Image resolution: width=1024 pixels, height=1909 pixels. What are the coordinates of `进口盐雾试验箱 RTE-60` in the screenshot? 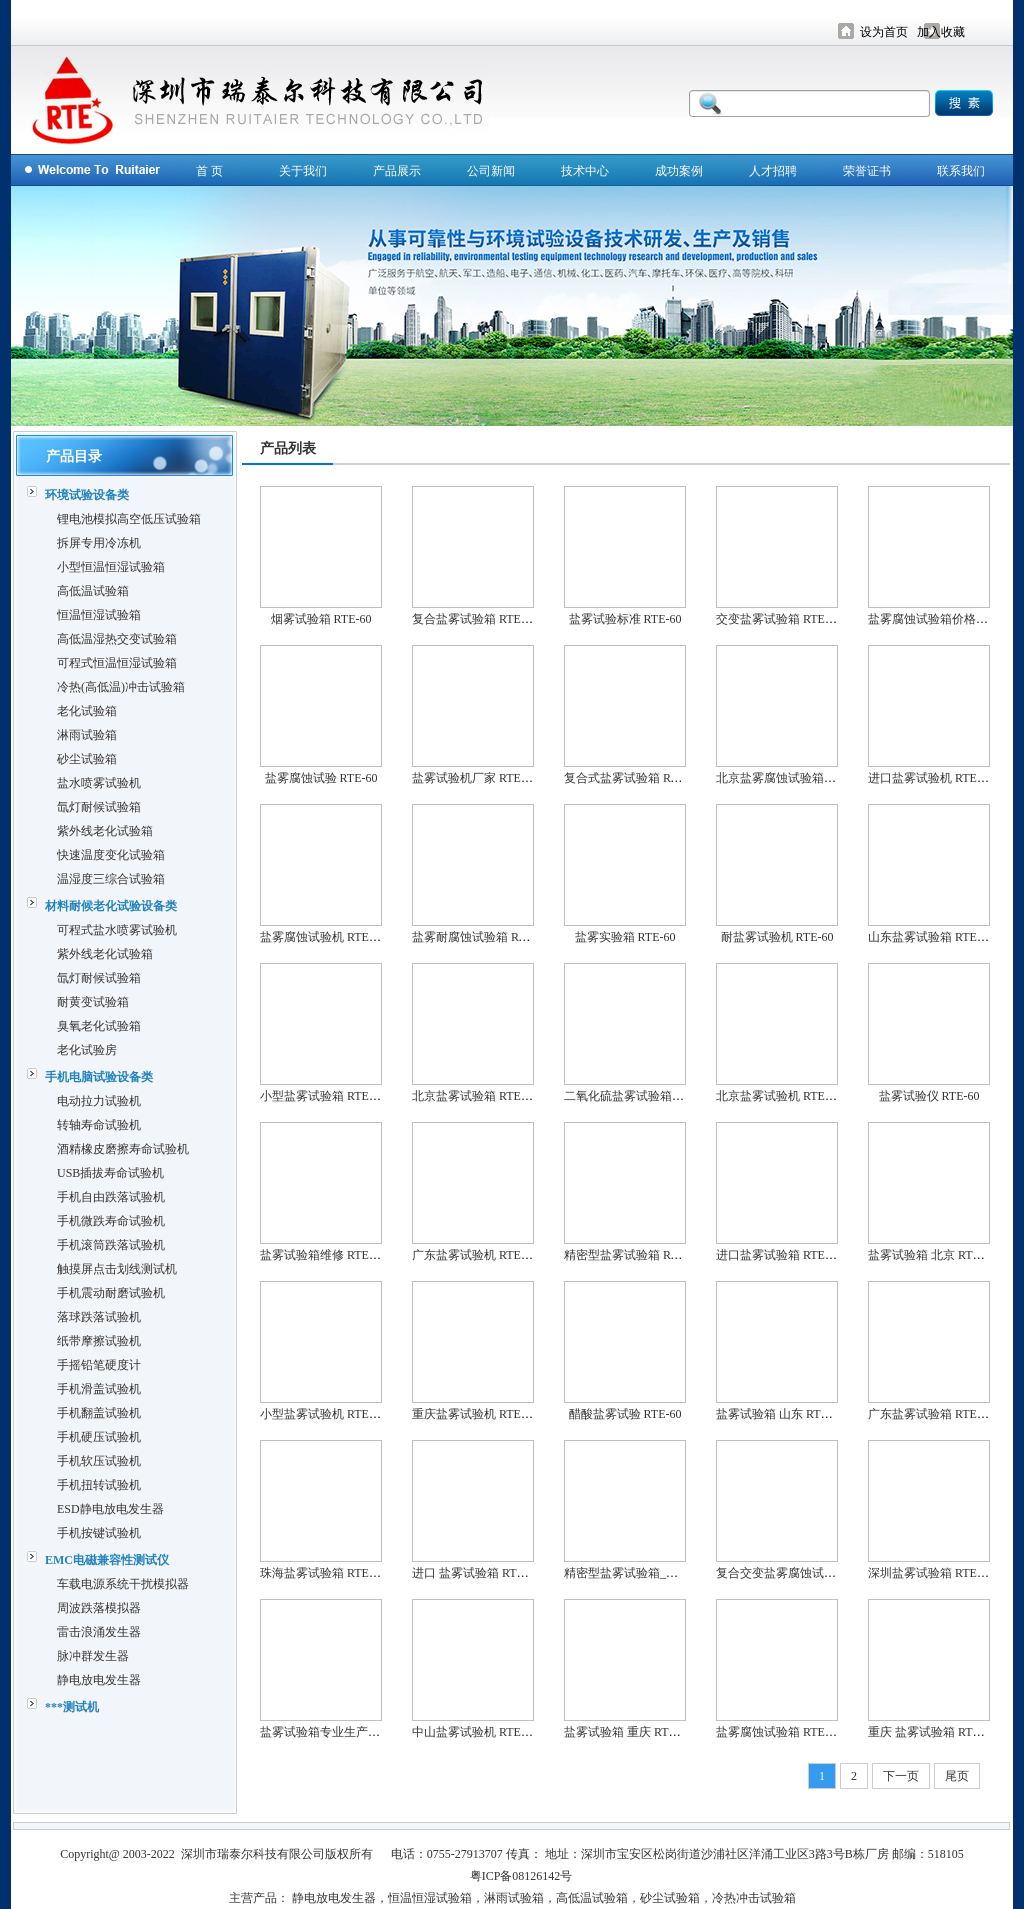 It's located at (778, 1255).